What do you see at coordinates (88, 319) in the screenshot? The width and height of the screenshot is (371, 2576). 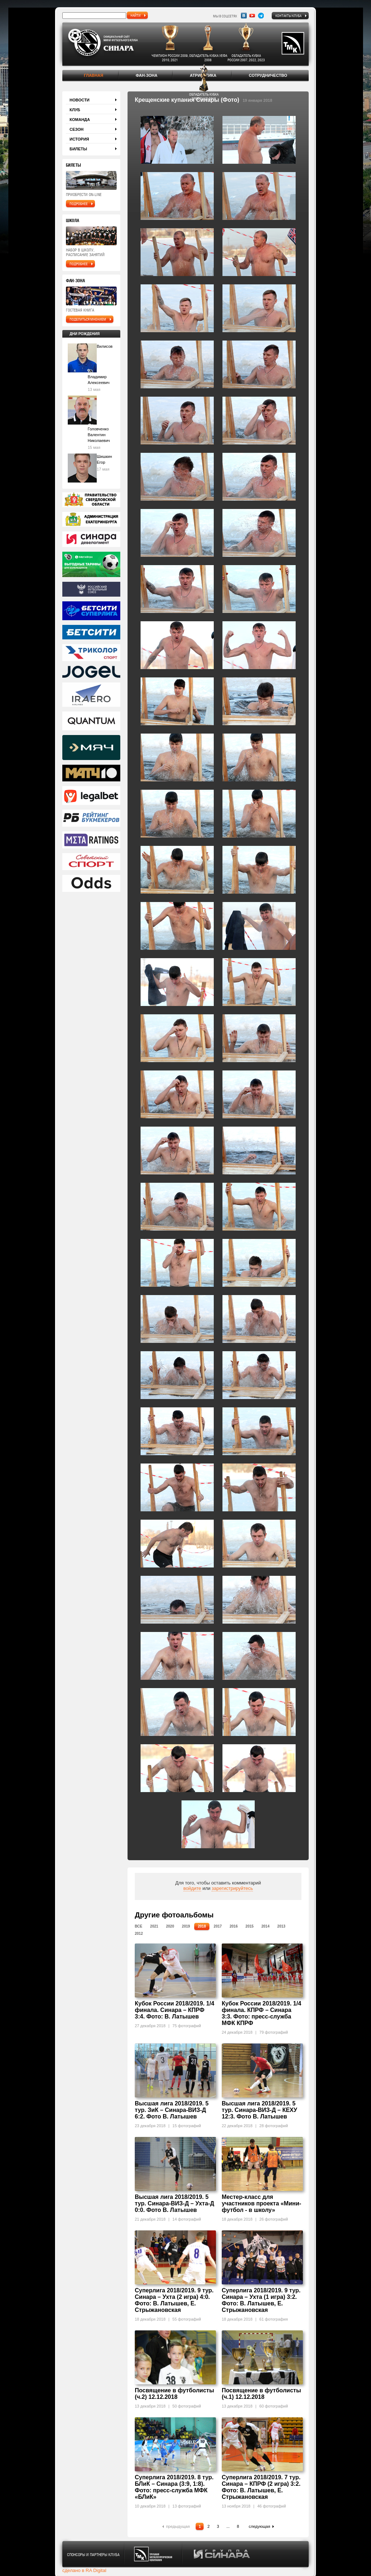 I see `поделиться мнением` at bounding box center [88, 319].